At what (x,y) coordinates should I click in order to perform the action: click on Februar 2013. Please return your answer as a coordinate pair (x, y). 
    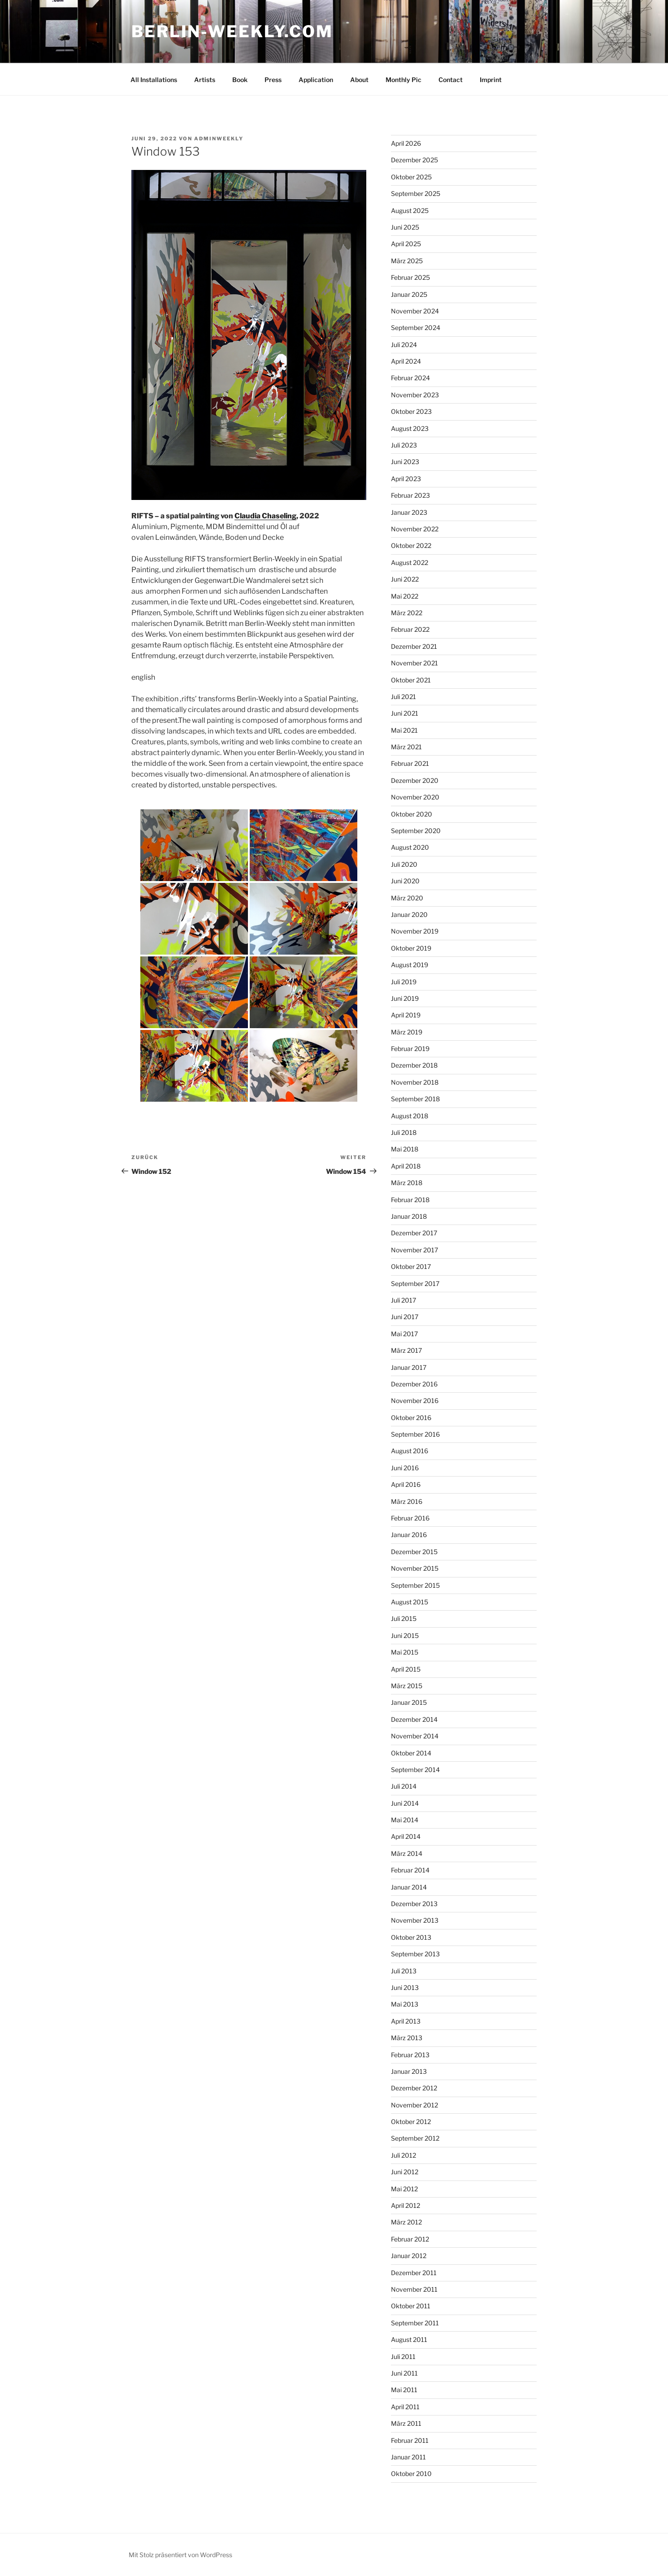
    Looking at the image, I should click on (410, 2055).